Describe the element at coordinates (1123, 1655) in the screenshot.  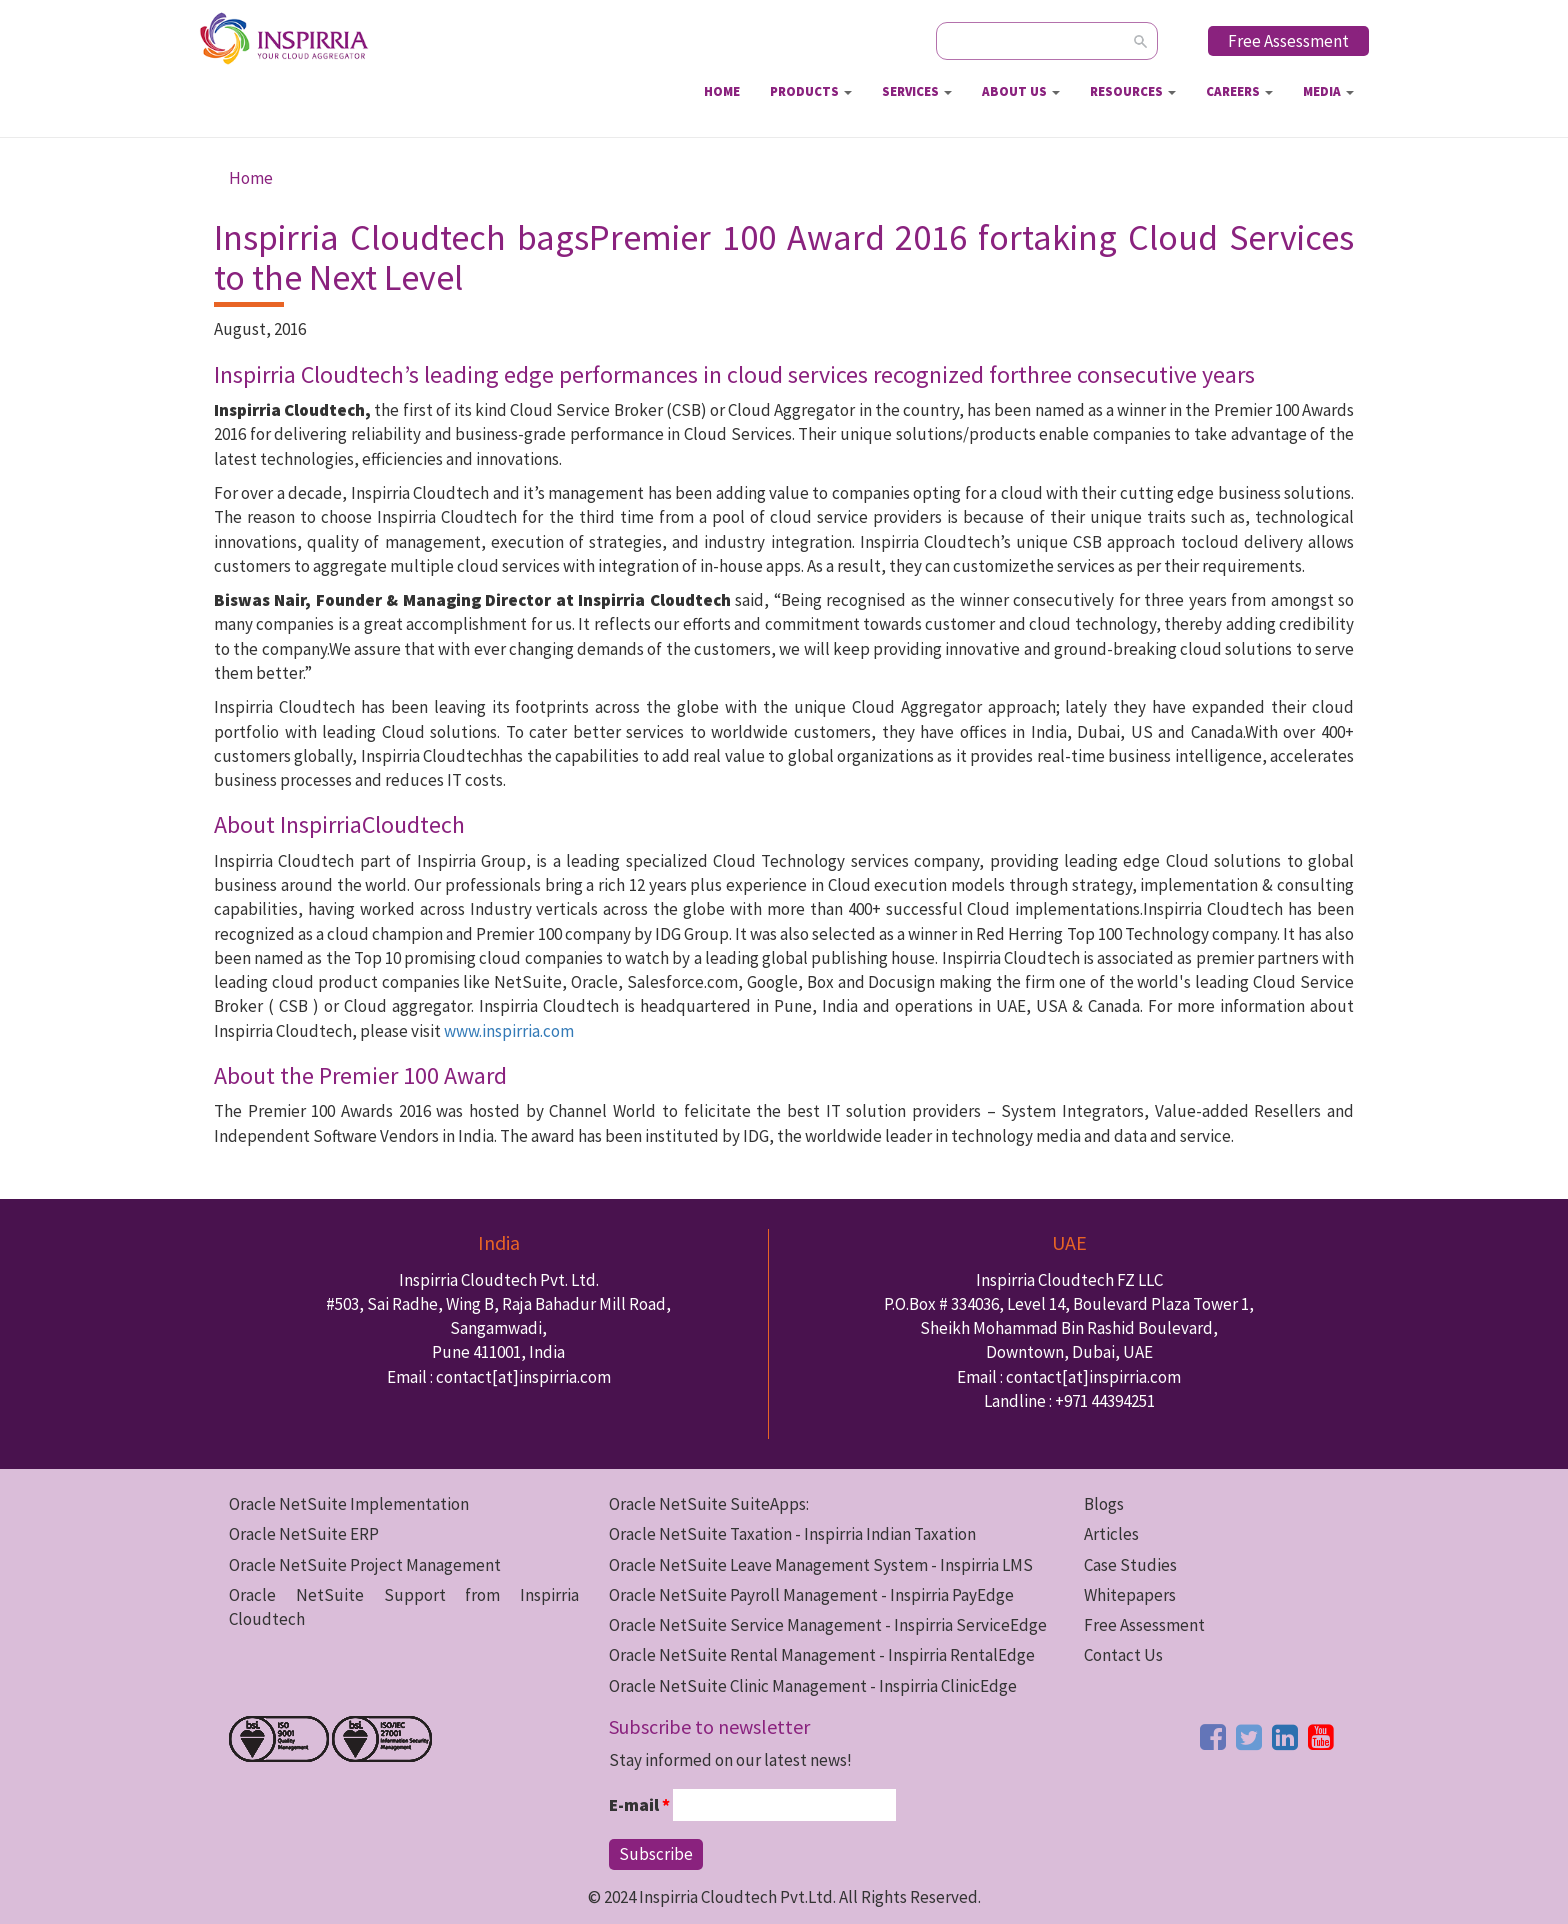
I see `Contact Us` at that location.